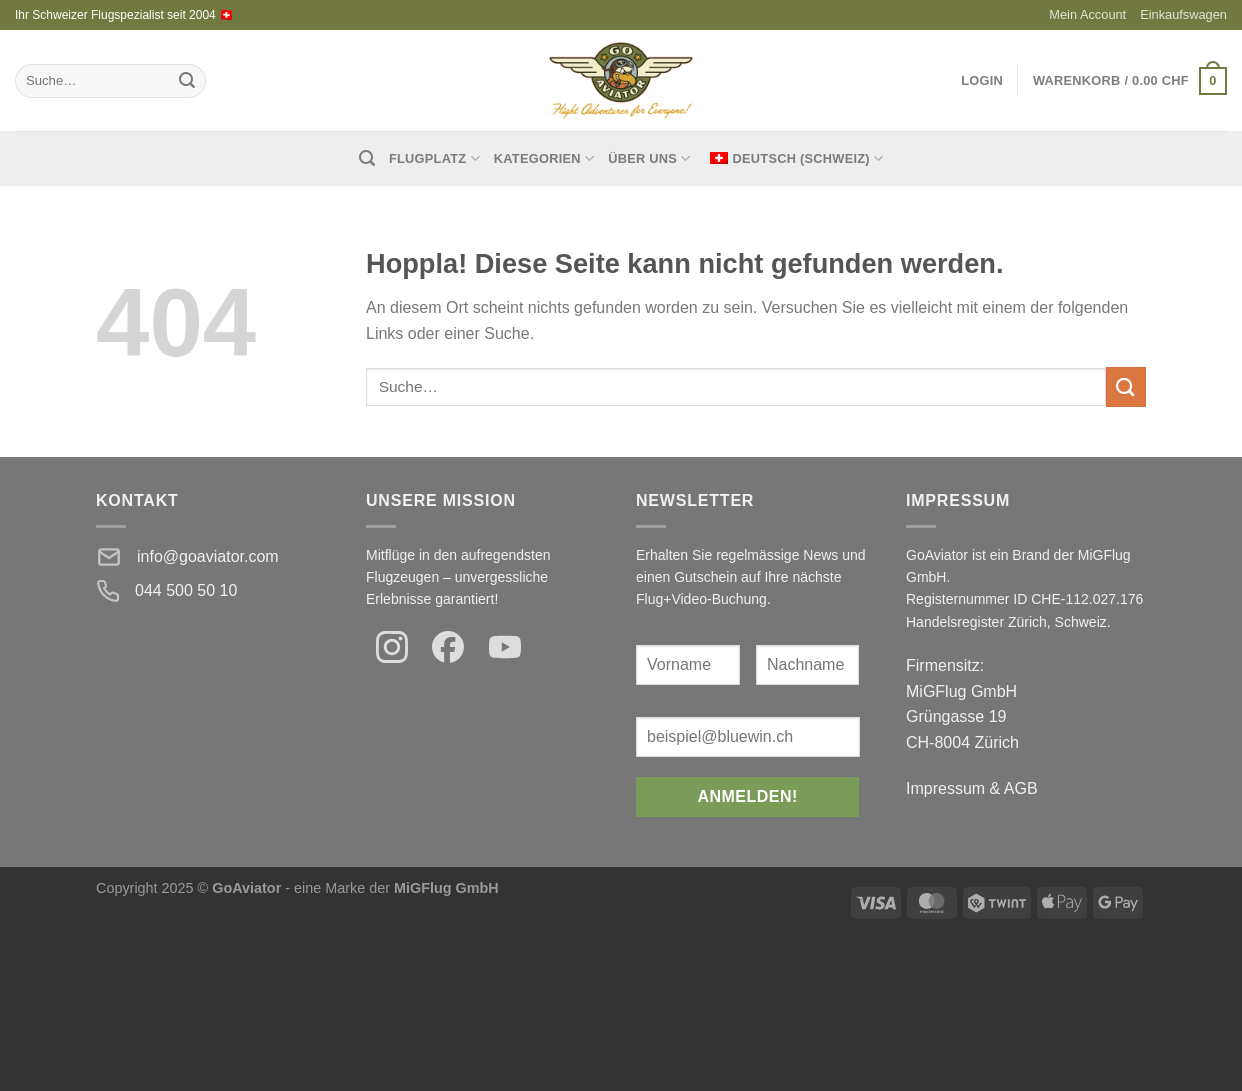 The image size is (1242, 1091). What do you see at coordinates (649, 158) in the screenshot?
I see `Über uns` at bounding box center [649, 158].